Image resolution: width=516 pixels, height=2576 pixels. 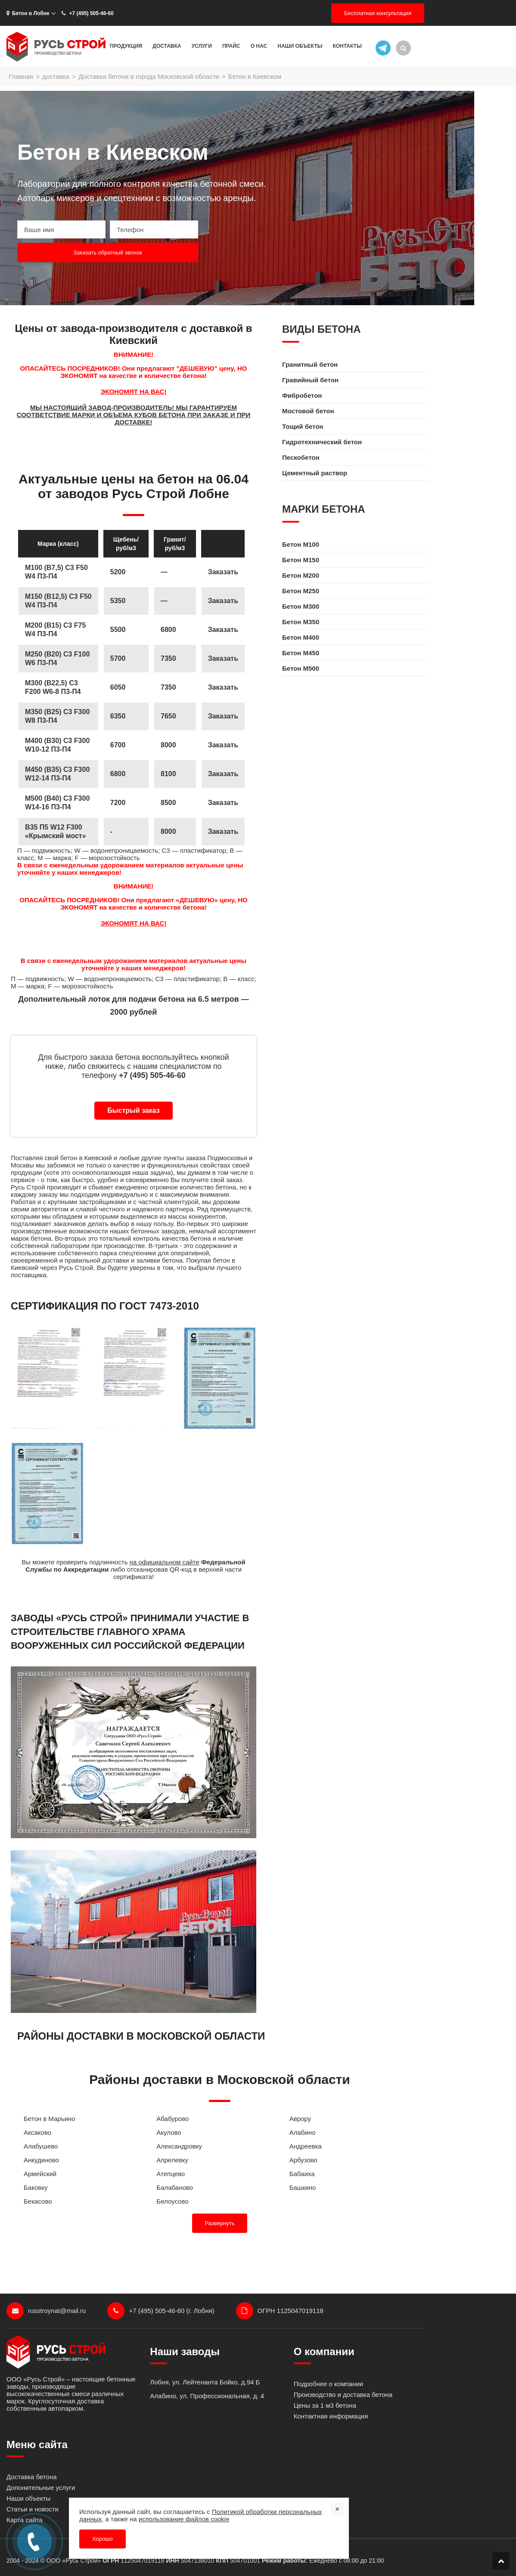 I want to click on Производство и доставка бетона, so click(x=343, y=2394).